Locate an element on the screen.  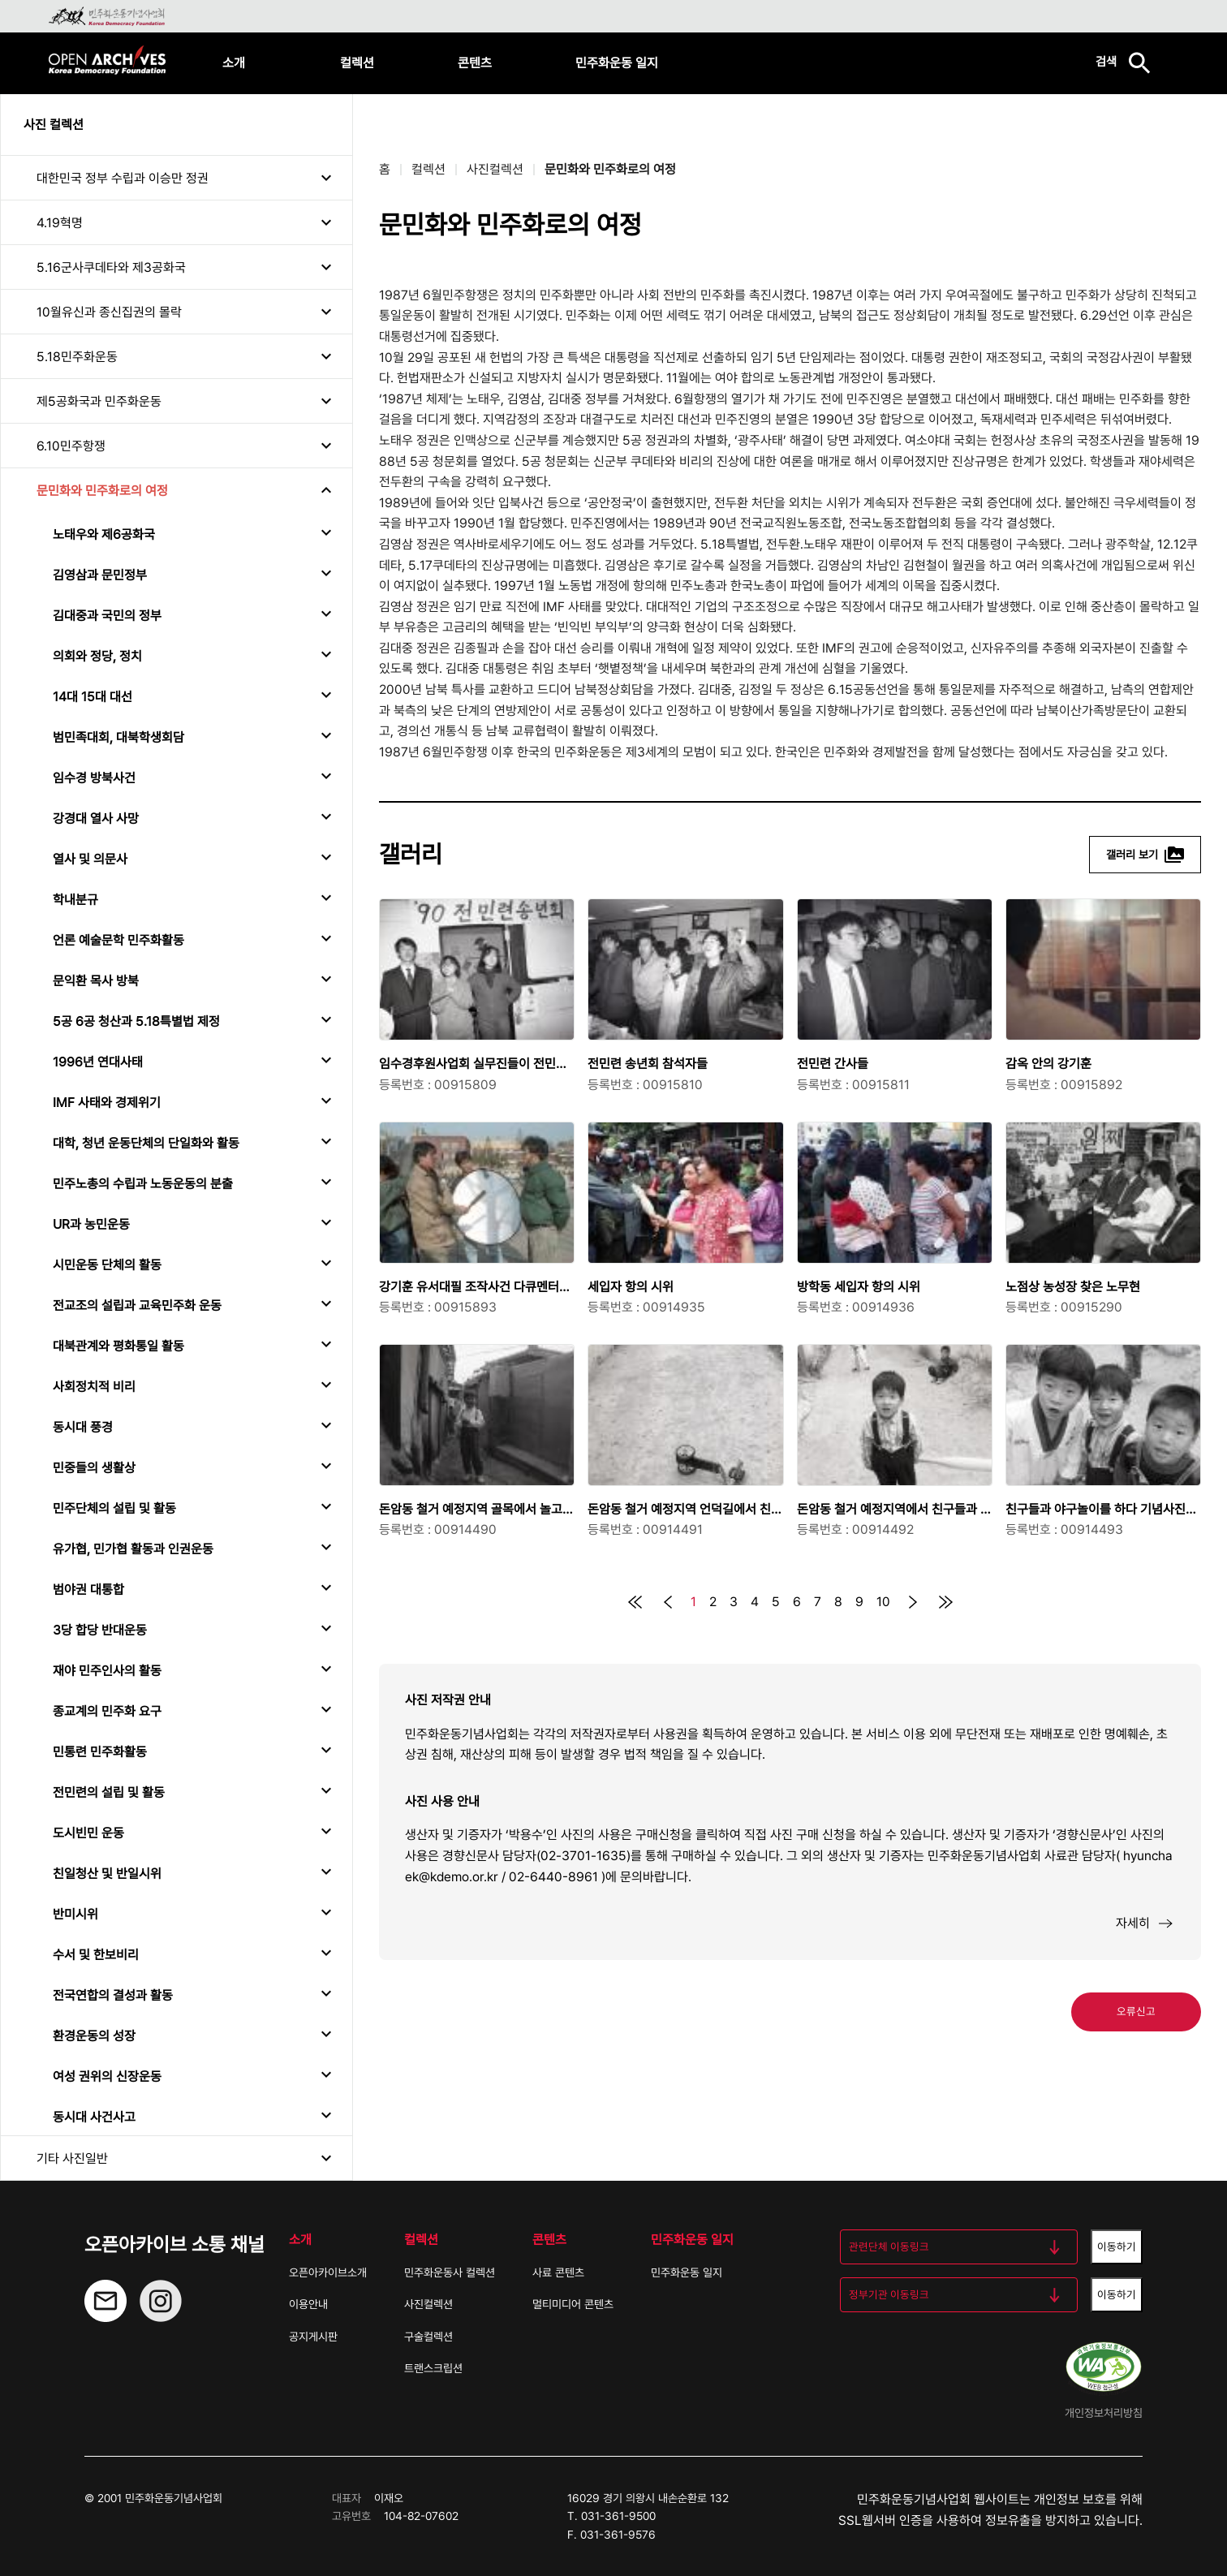
강경대 열사 사망 is located at coordinates (96, 818).